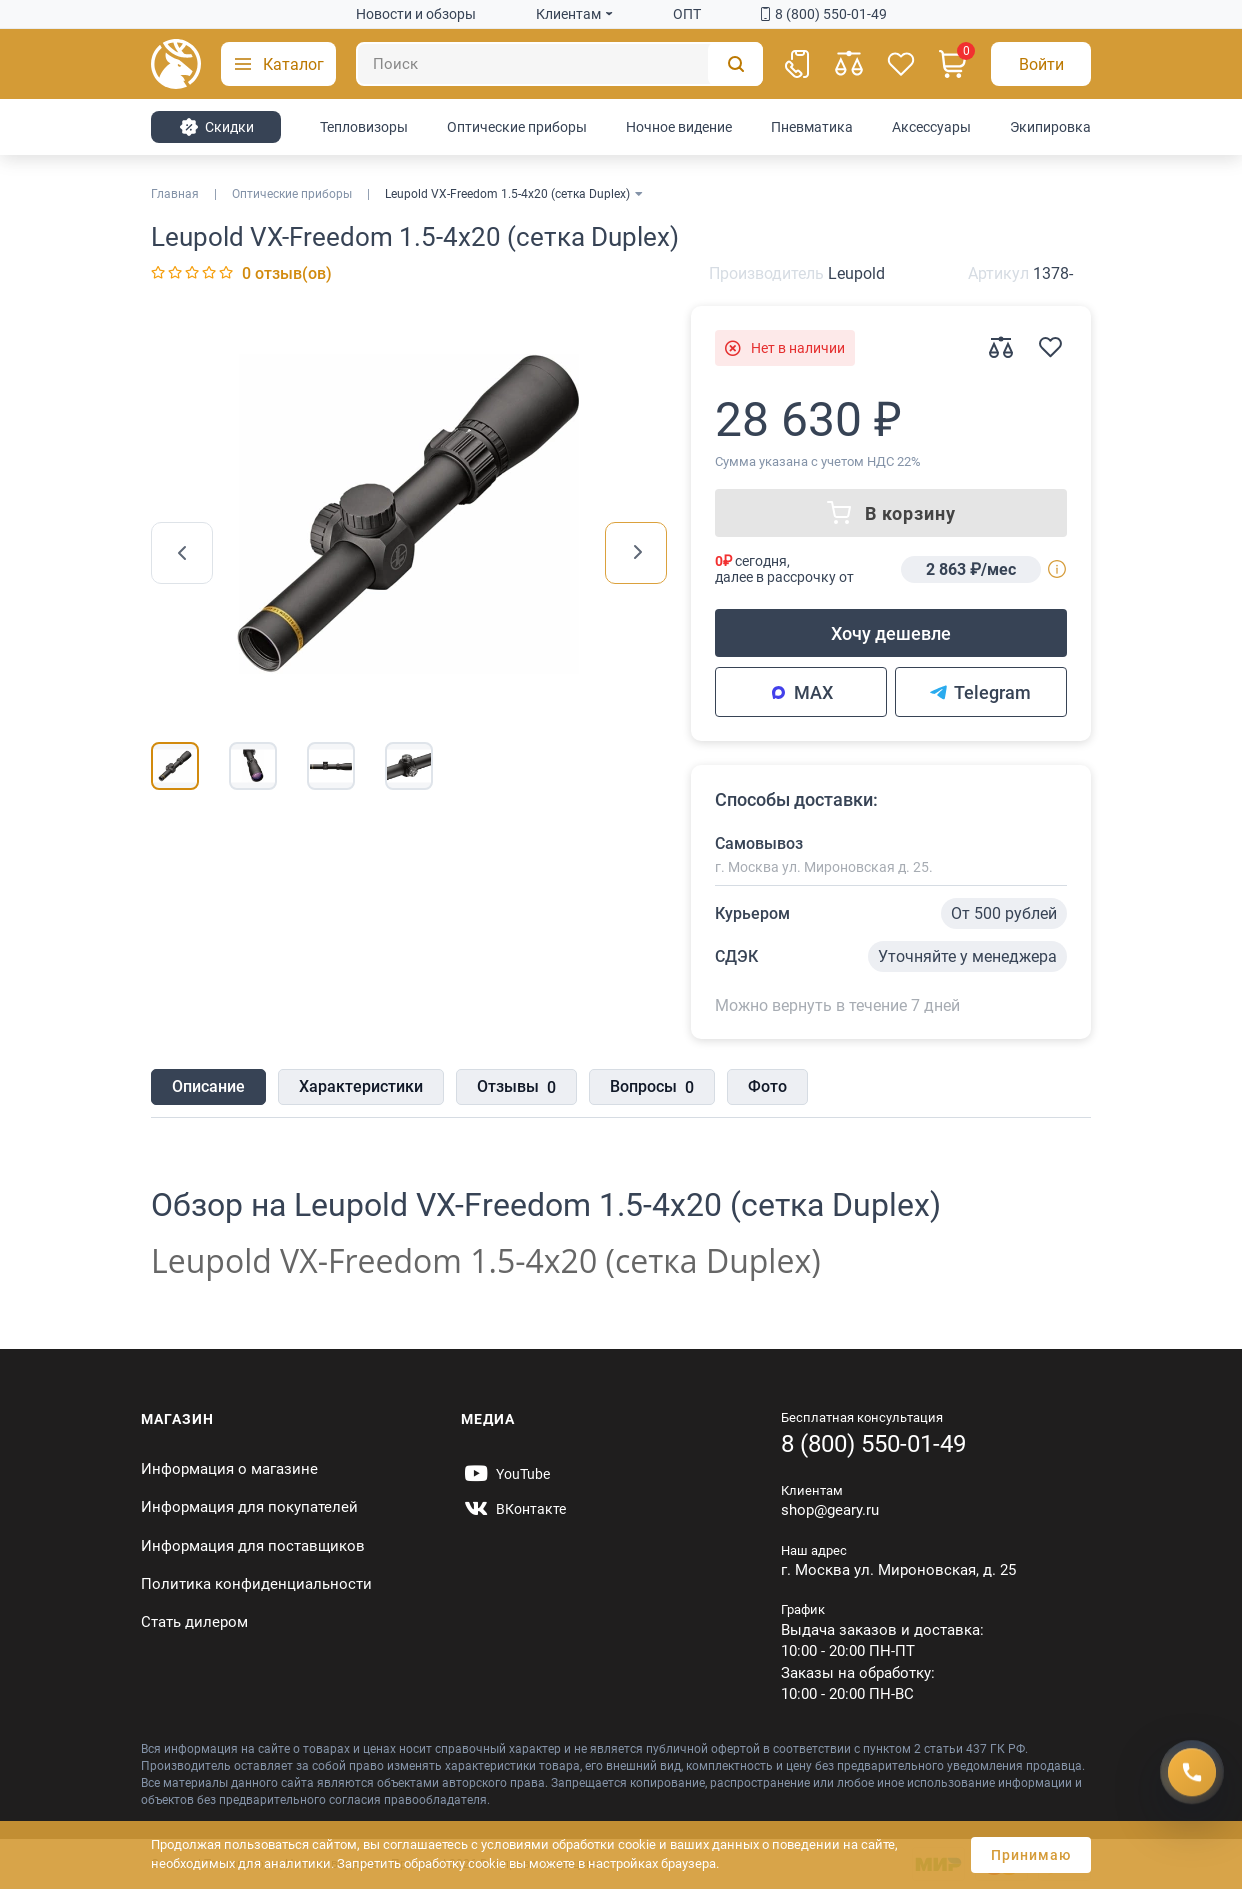 The width and height of the screenshot is (1242, 1889). What do you see at coordinates (1031, 1855) in the screenshot?
I see `Принимаю` at bounding box center [1031, 1855].